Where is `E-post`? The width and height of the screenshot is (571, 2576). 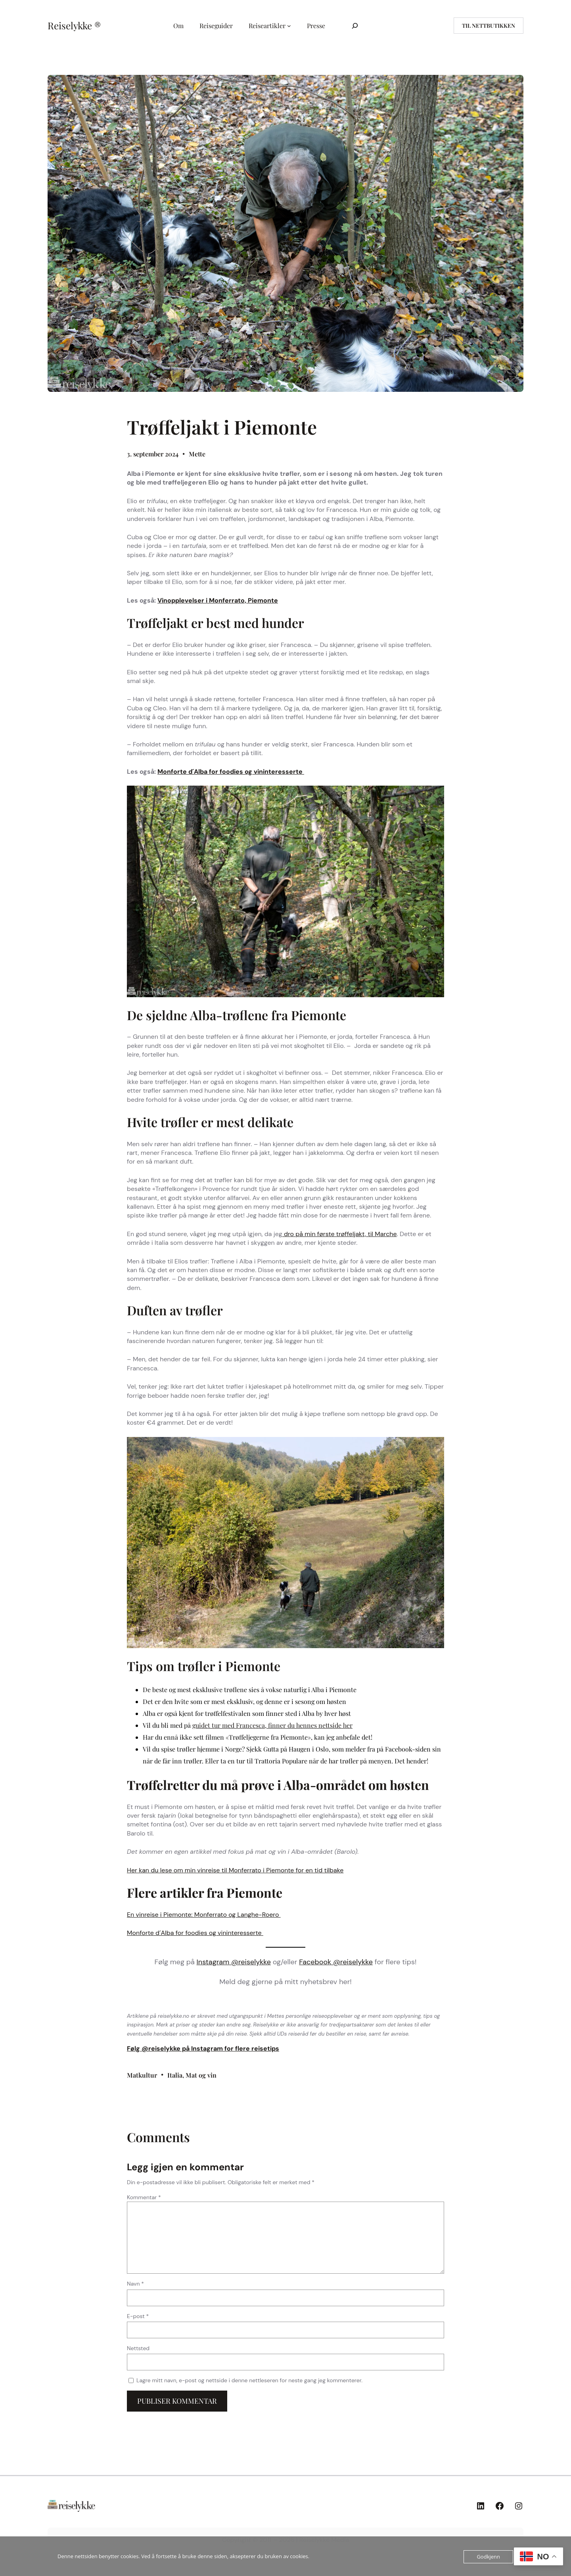
E-post is located at coordinates (138, 2316).